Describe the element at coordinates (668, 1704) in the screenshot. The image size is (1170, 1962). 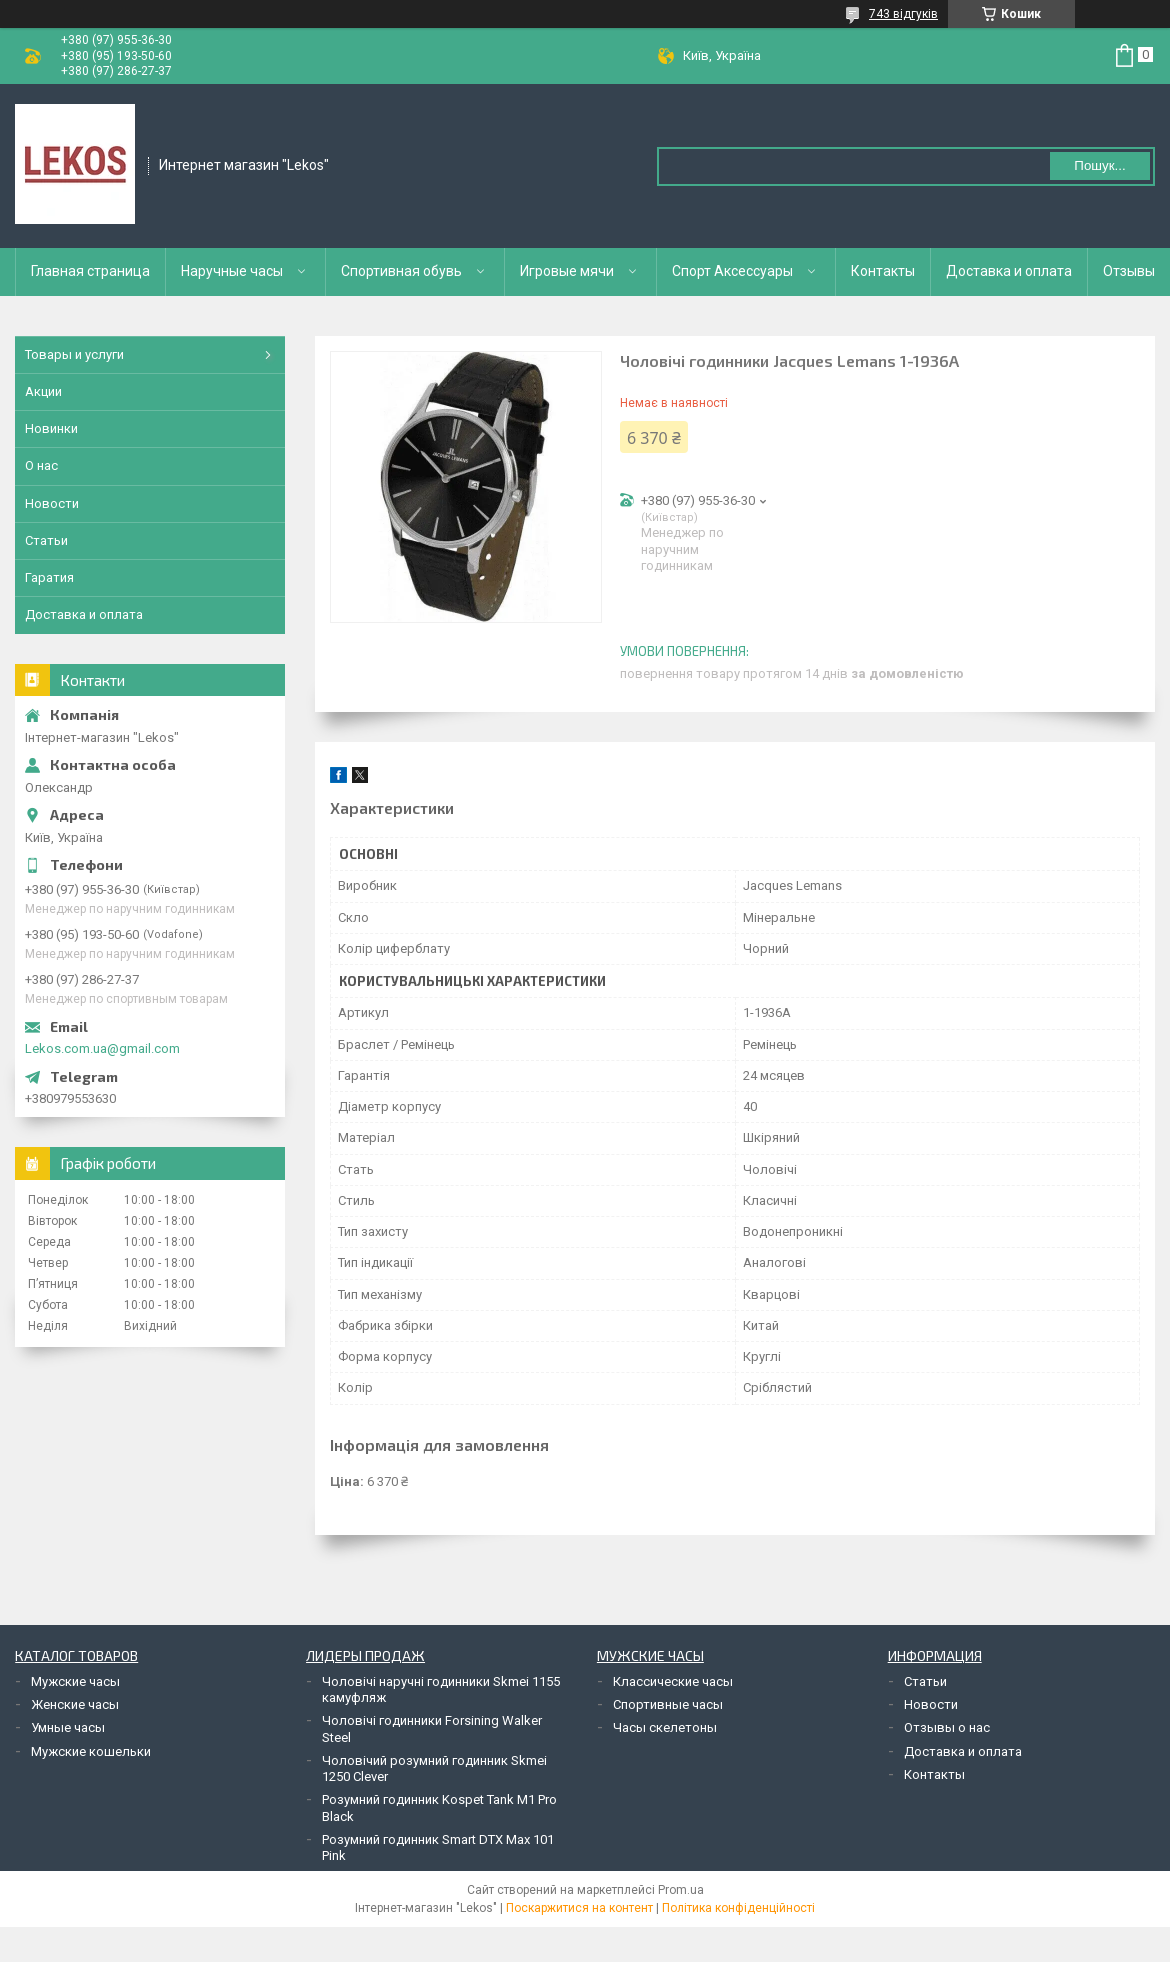
I see `Спортивные часы` at that location.